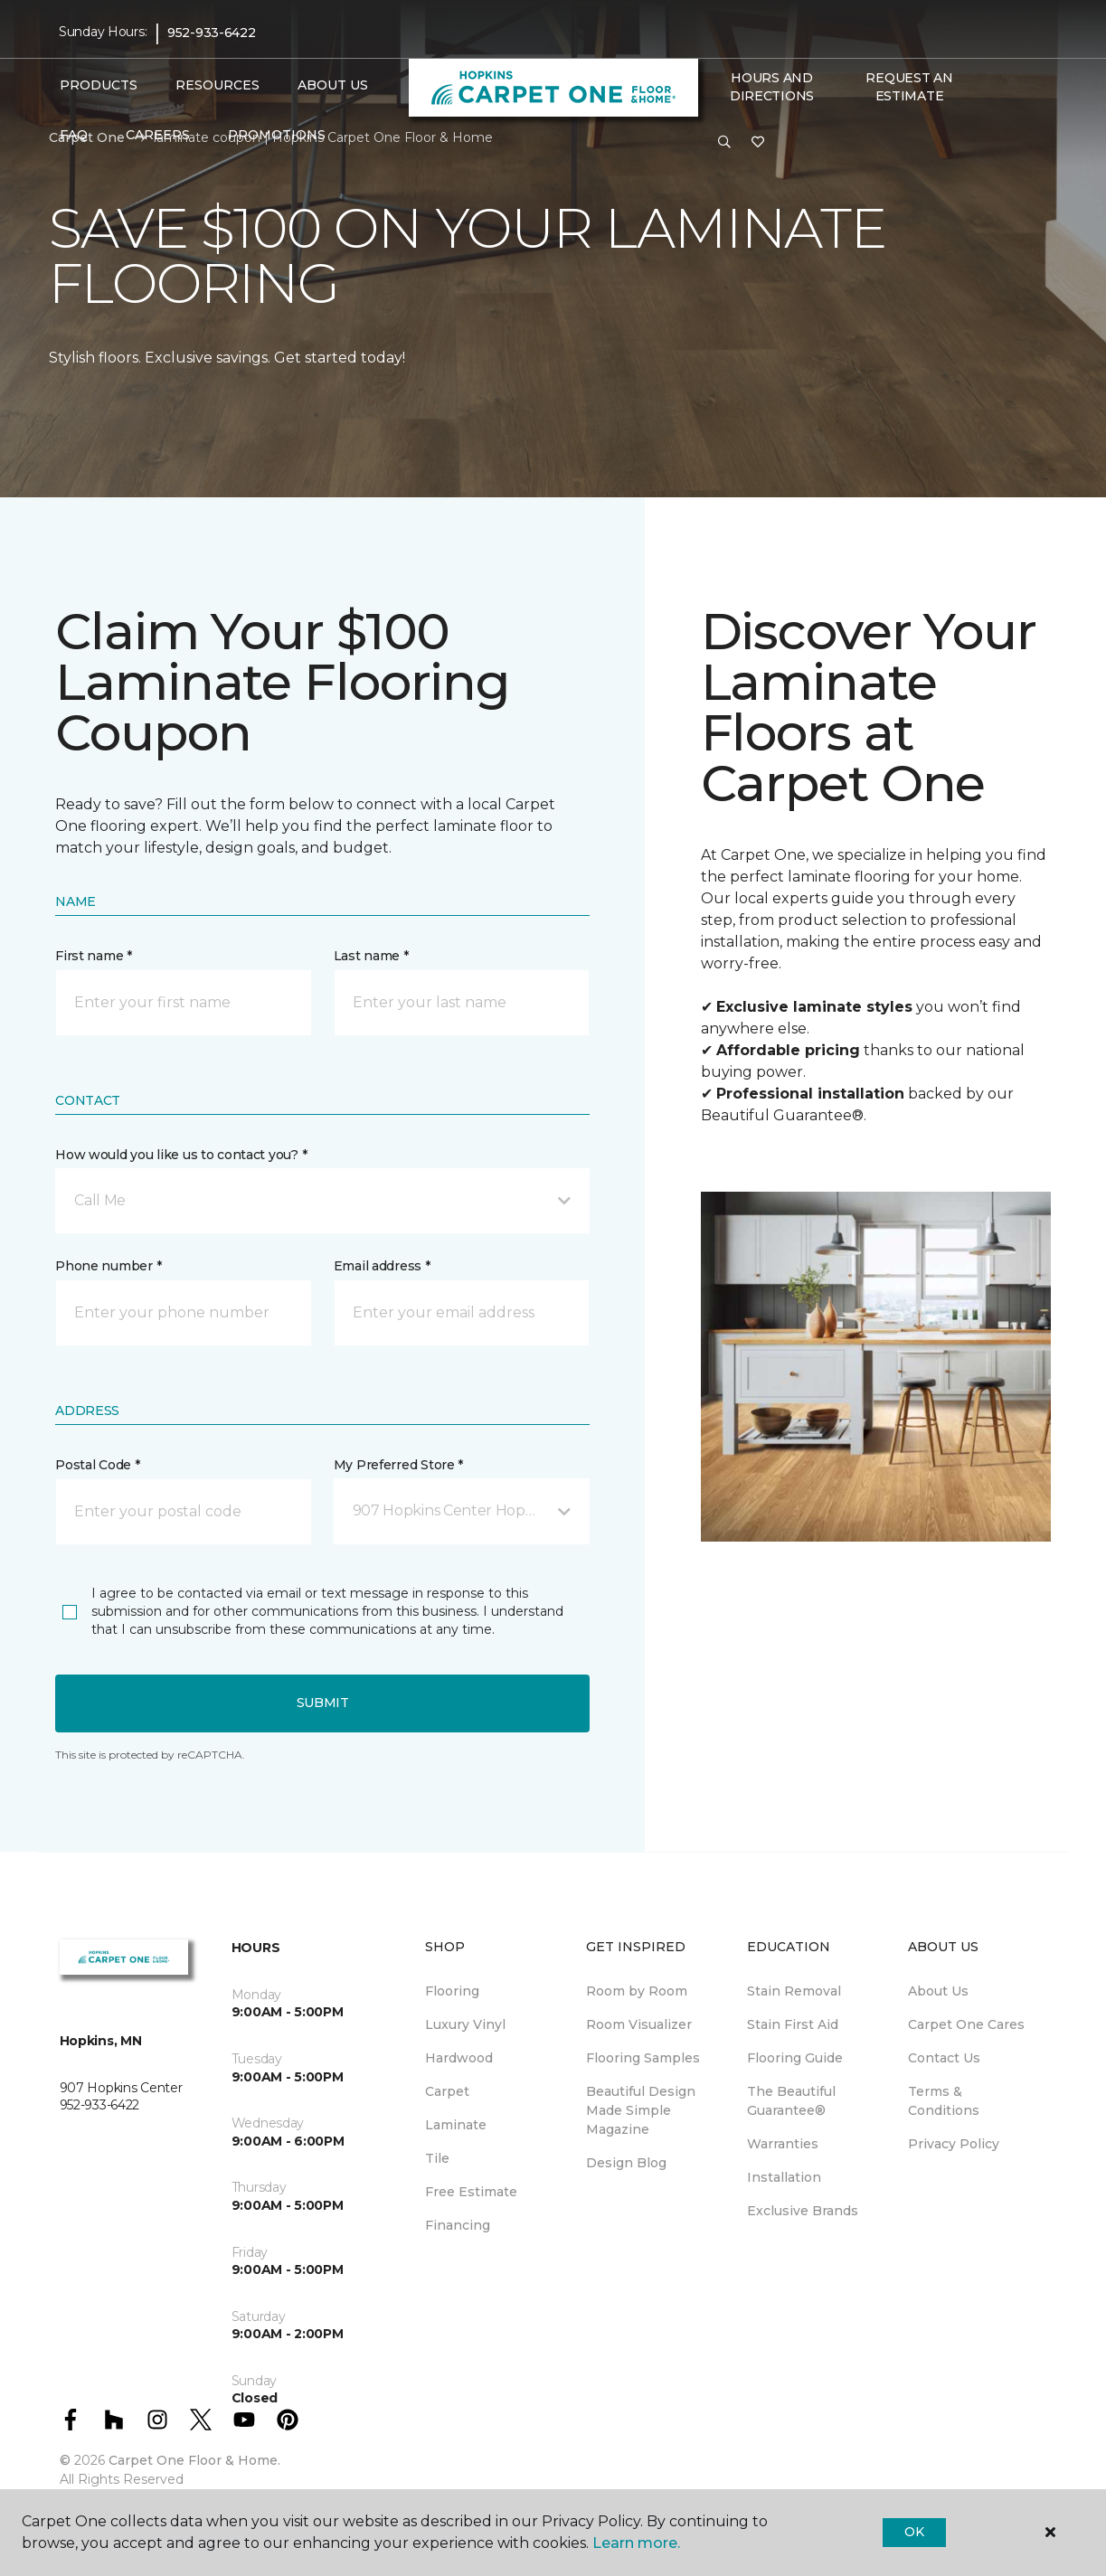 Image resolution: width=1106 pixels, height=2576 pixels. I want to click on Design Blog [menuitem], so click(626, 2163).